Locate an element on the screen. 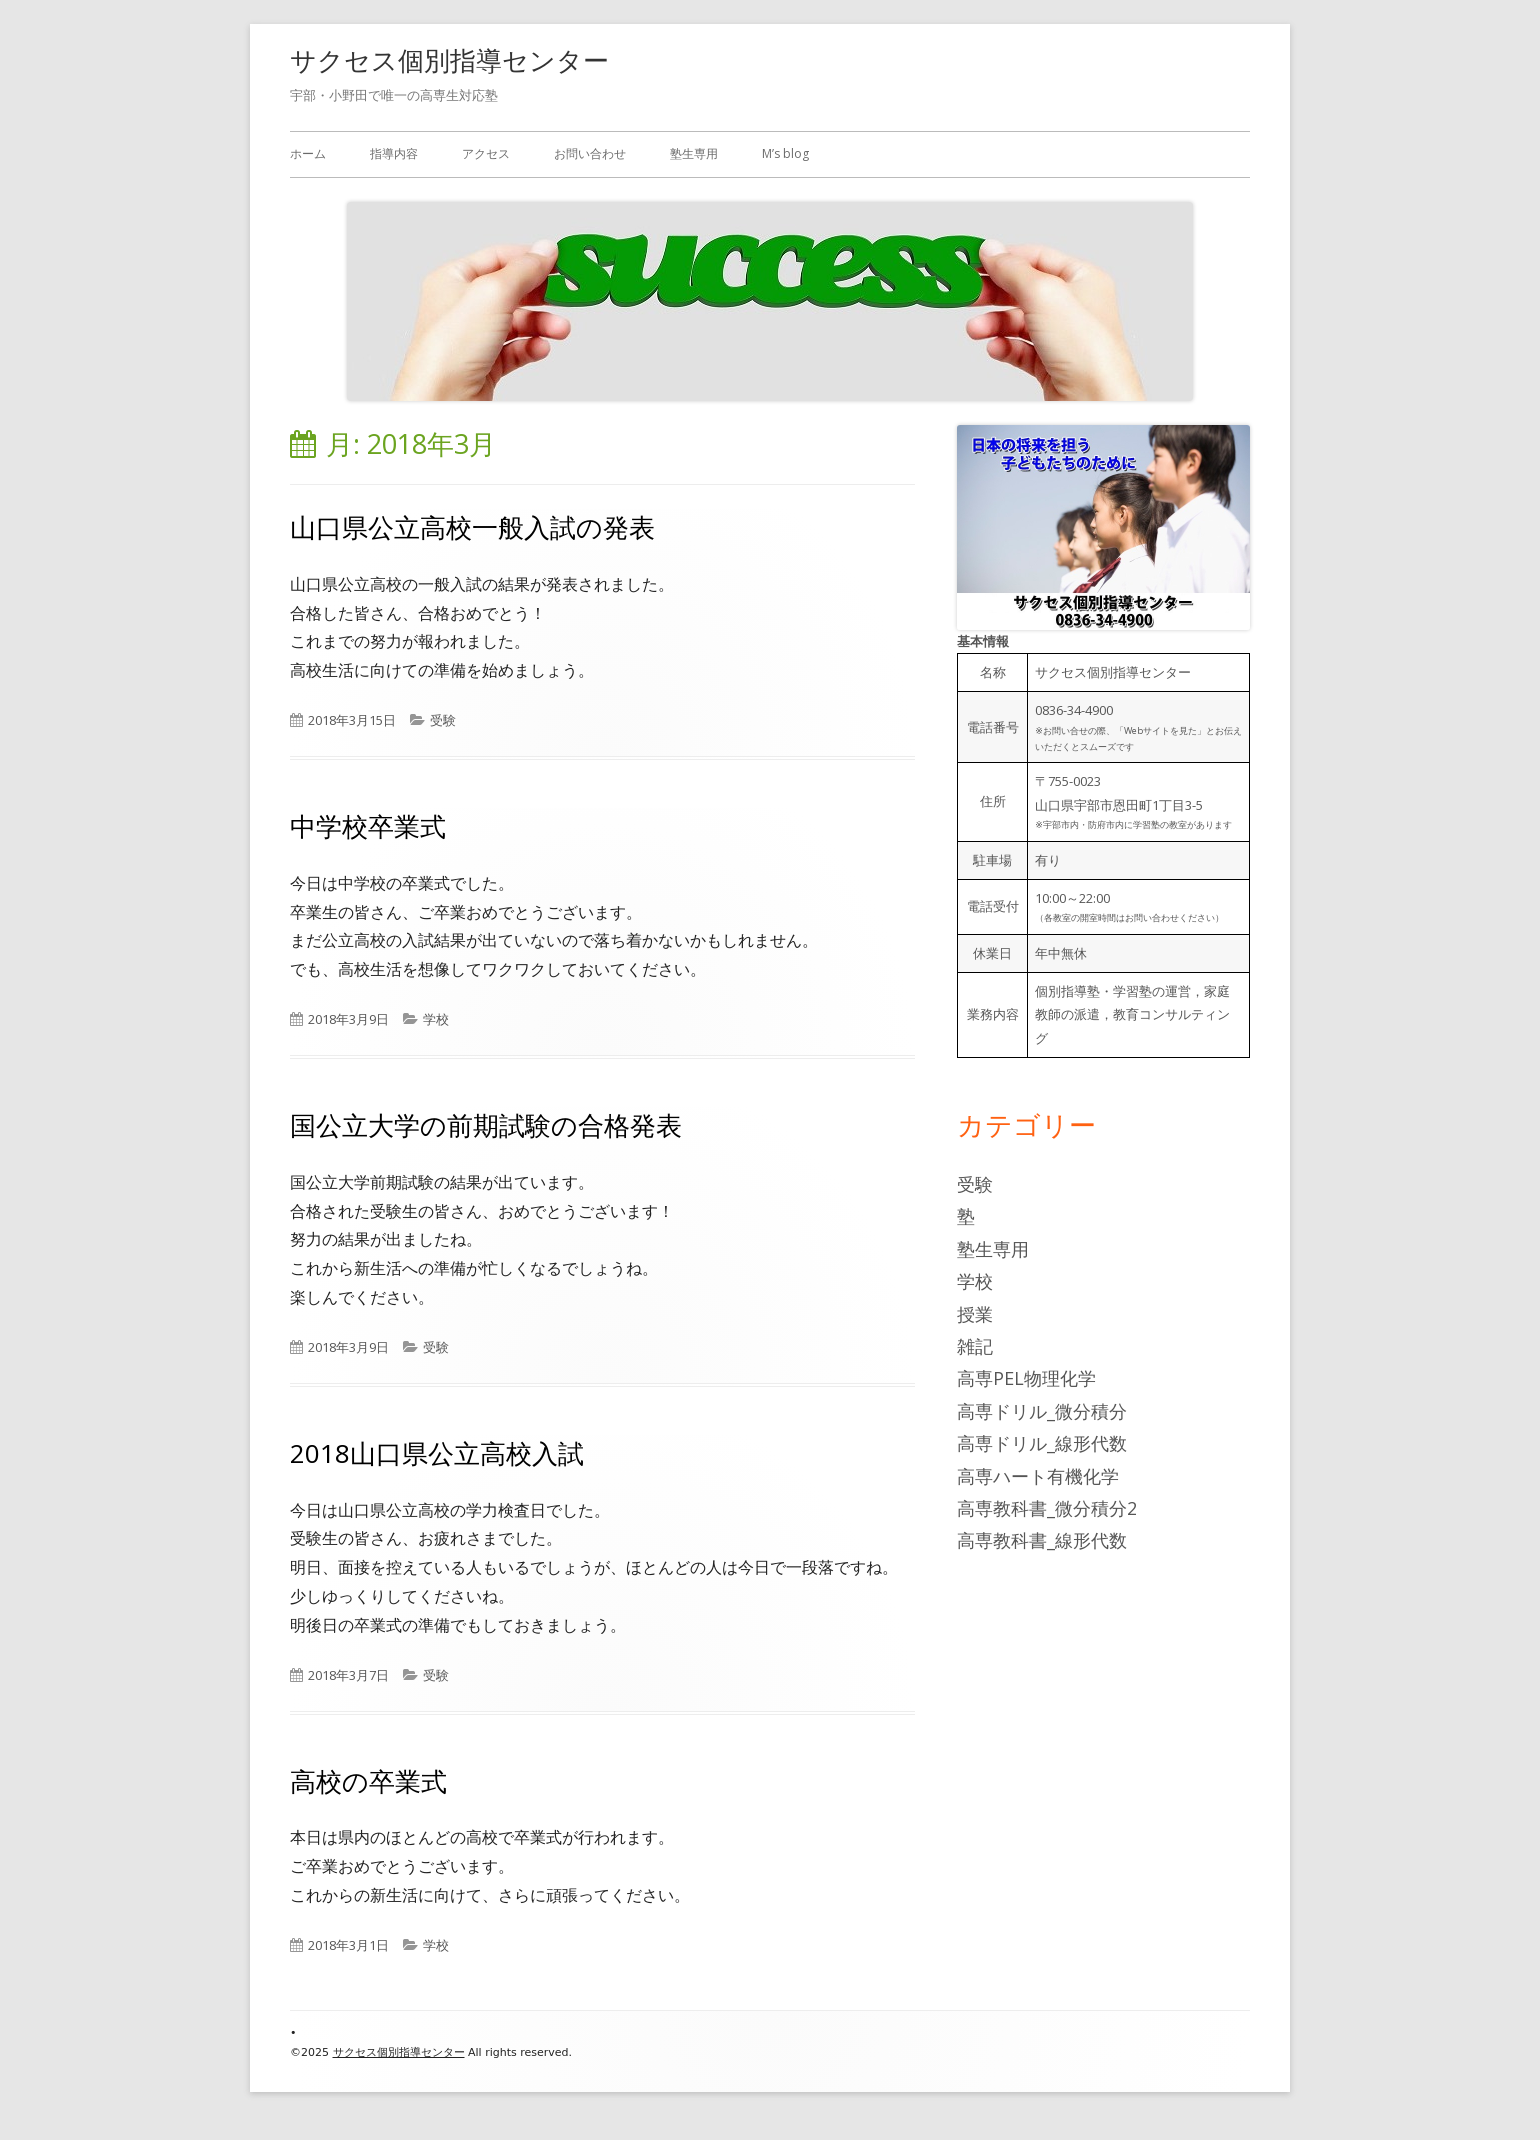  高専ドリル_線形代数 is located at coordinates (1042, 1443).